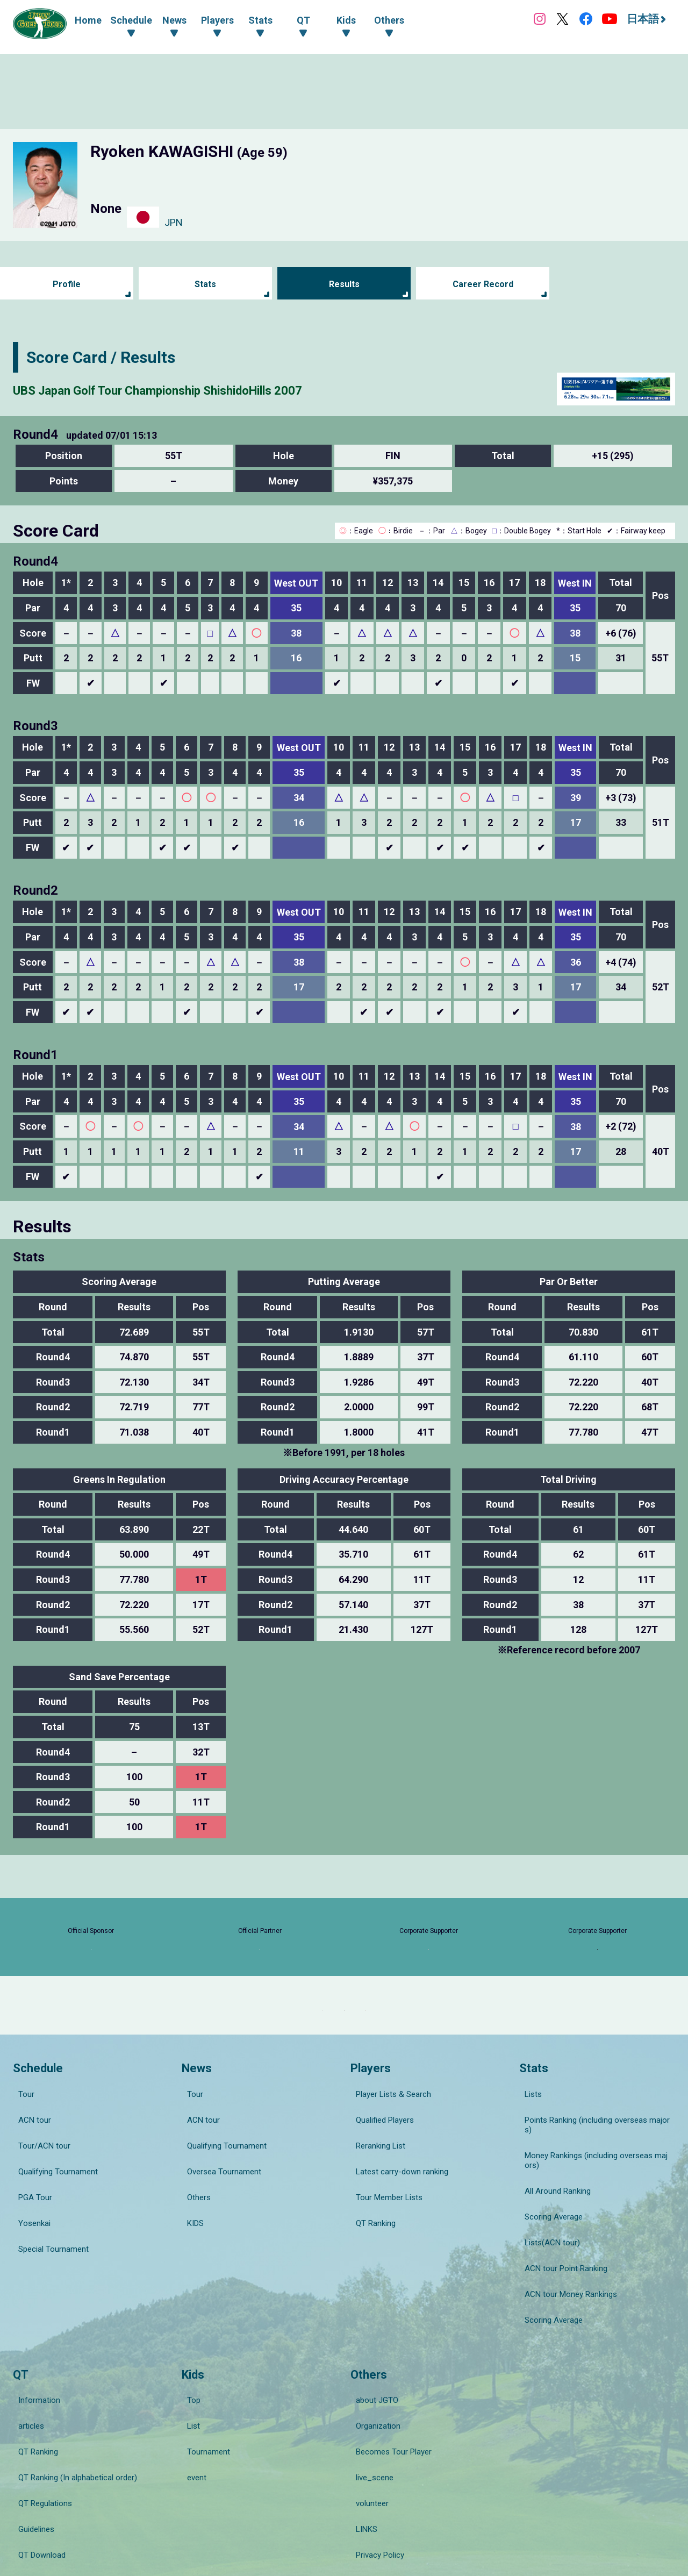 Image resolution: width=688 pixels, height=2576 pixels. I want to click on Yosenkai, so click(29, 2229).